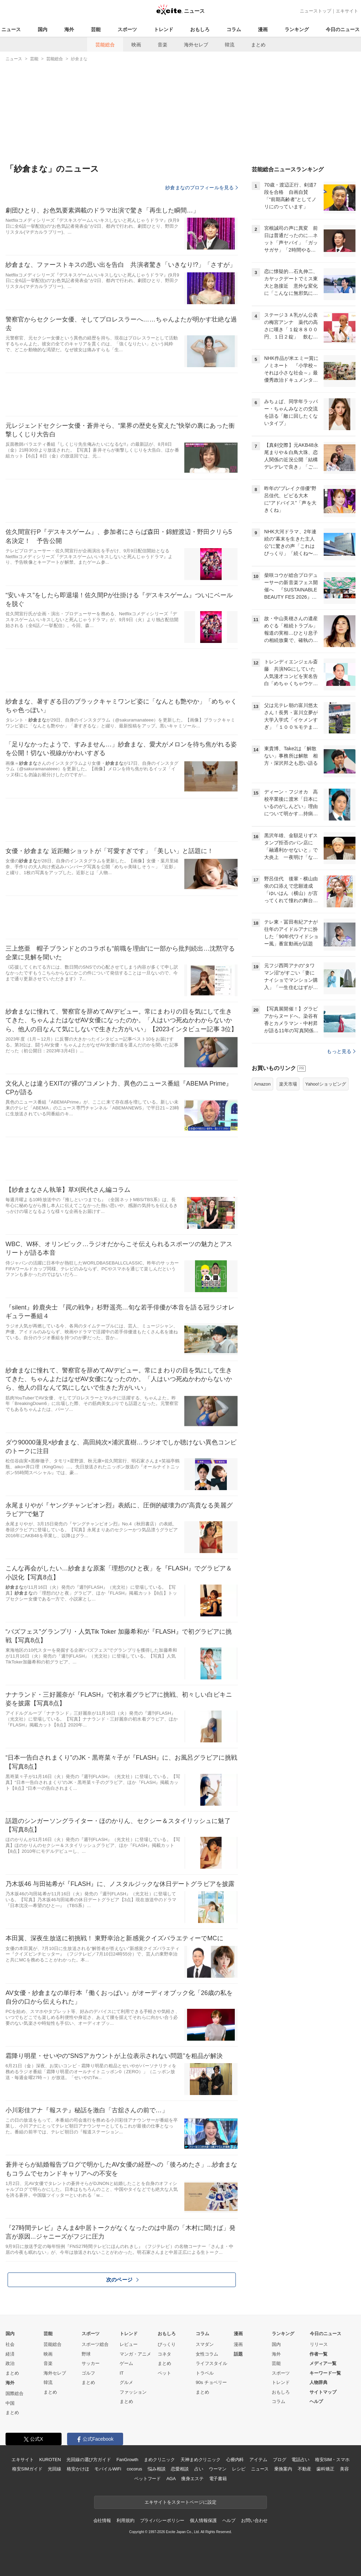 The height and width of the screenshot is (2576, 361). I want to click on もっと見る, so click(341, 1138).